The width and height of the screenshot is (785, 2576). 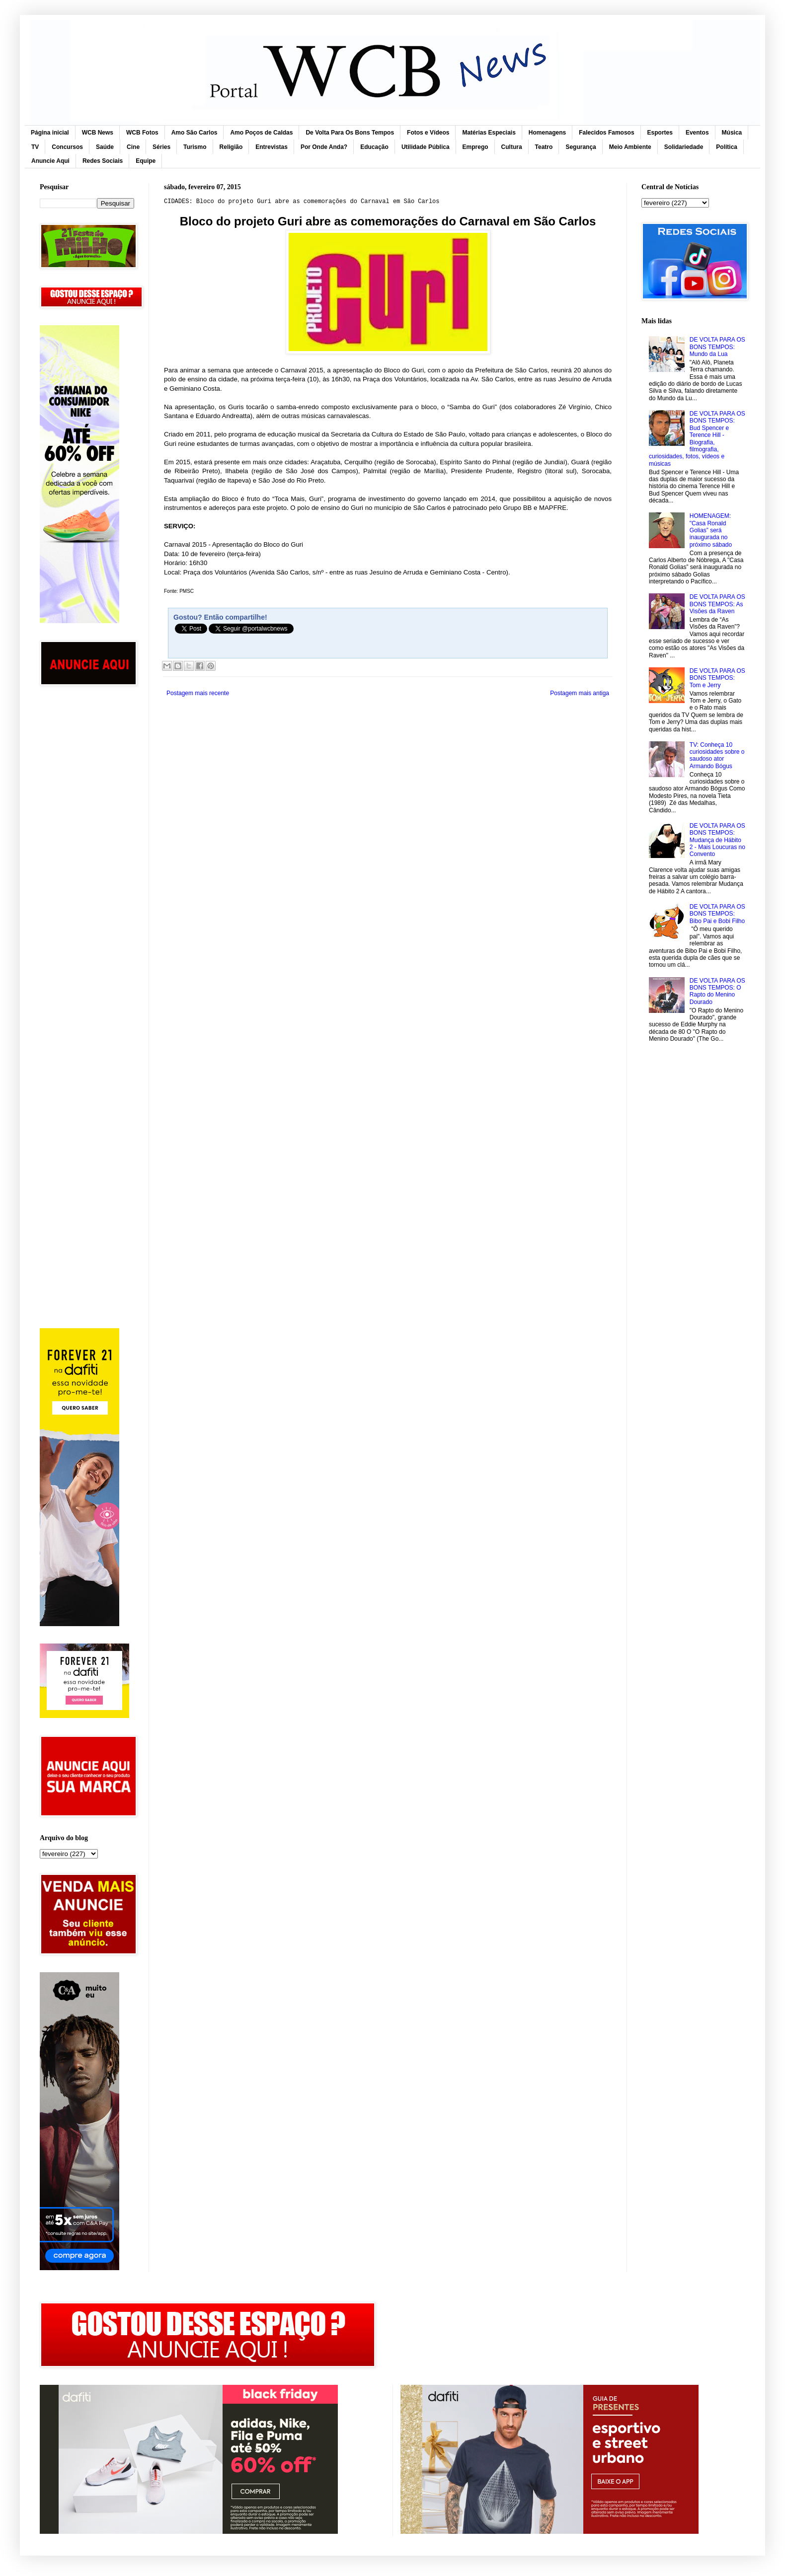 What do you see at coordinates (660, 132) in the screenshot?
I see `Esportes` at bounding box center [660, 132].